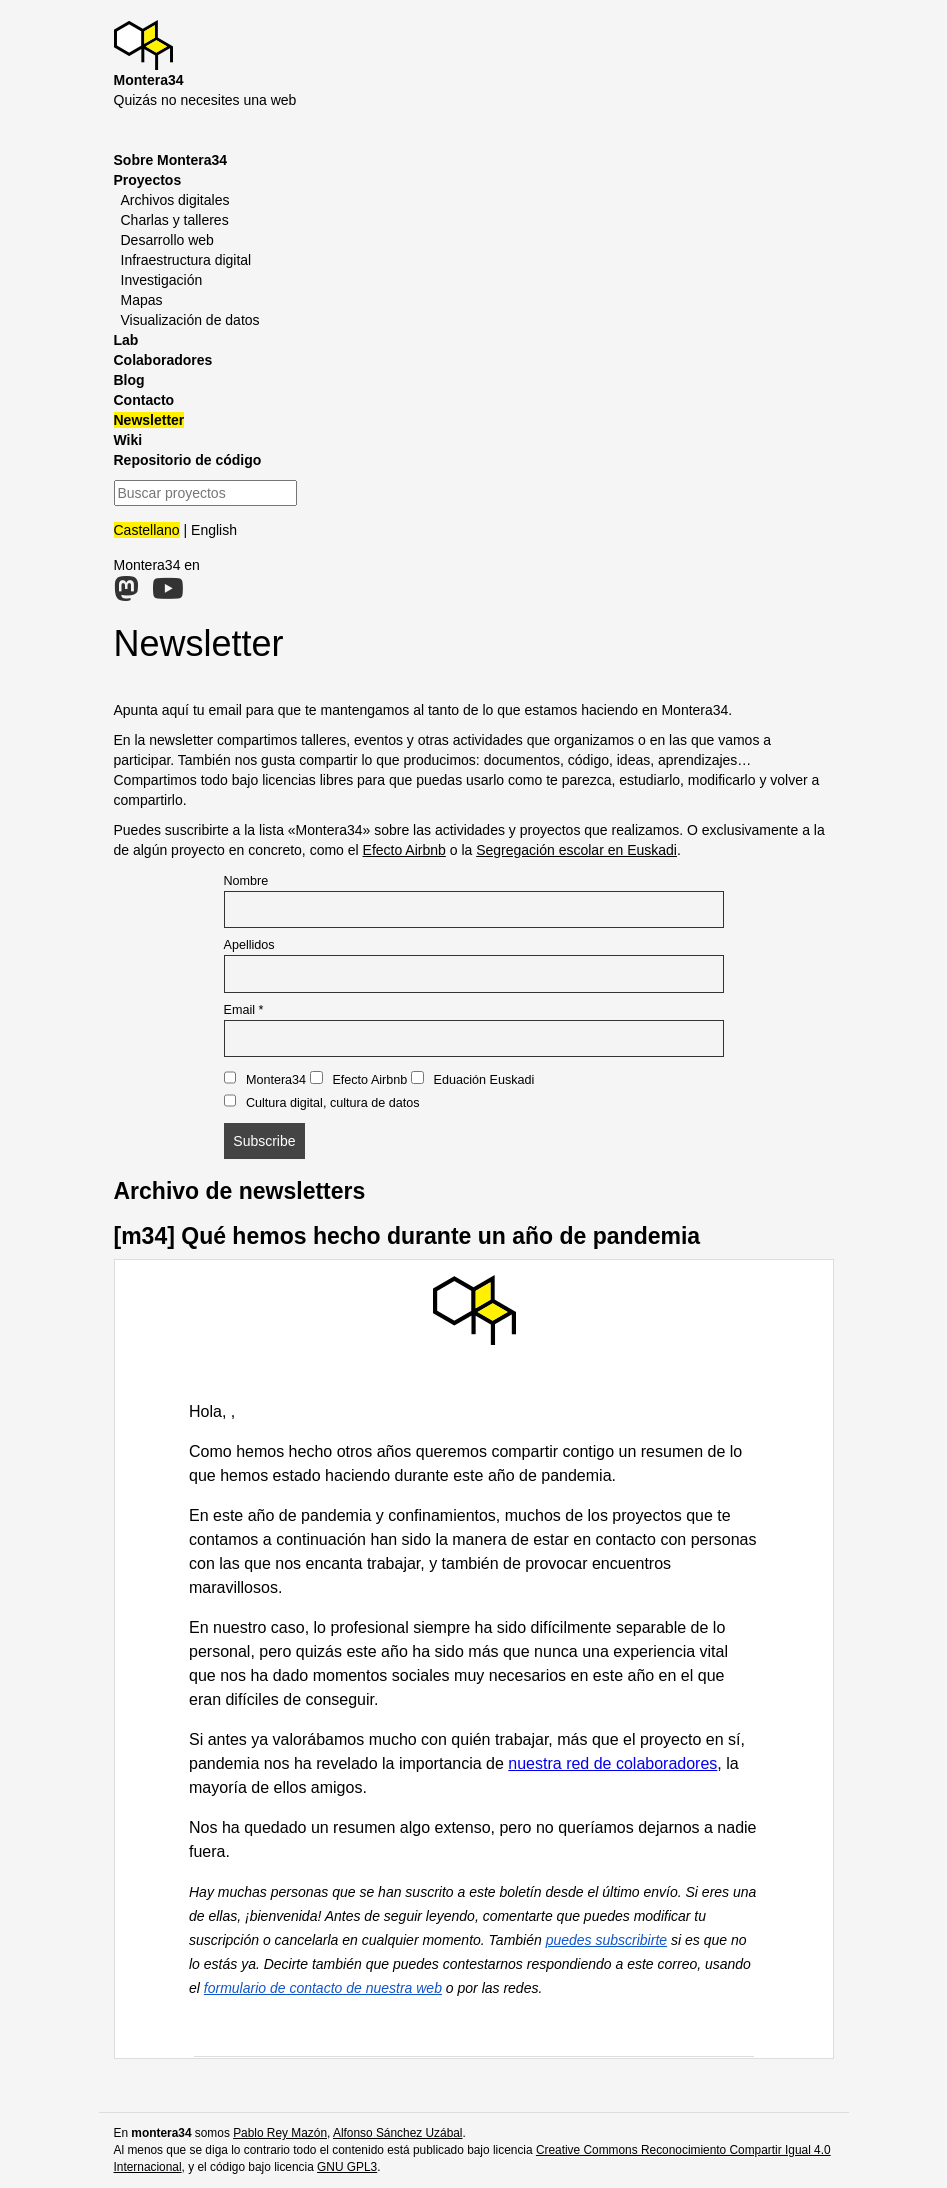 The width and height of the screenshot is (947, 2188). I want to click on Lab, so click(126, 340).